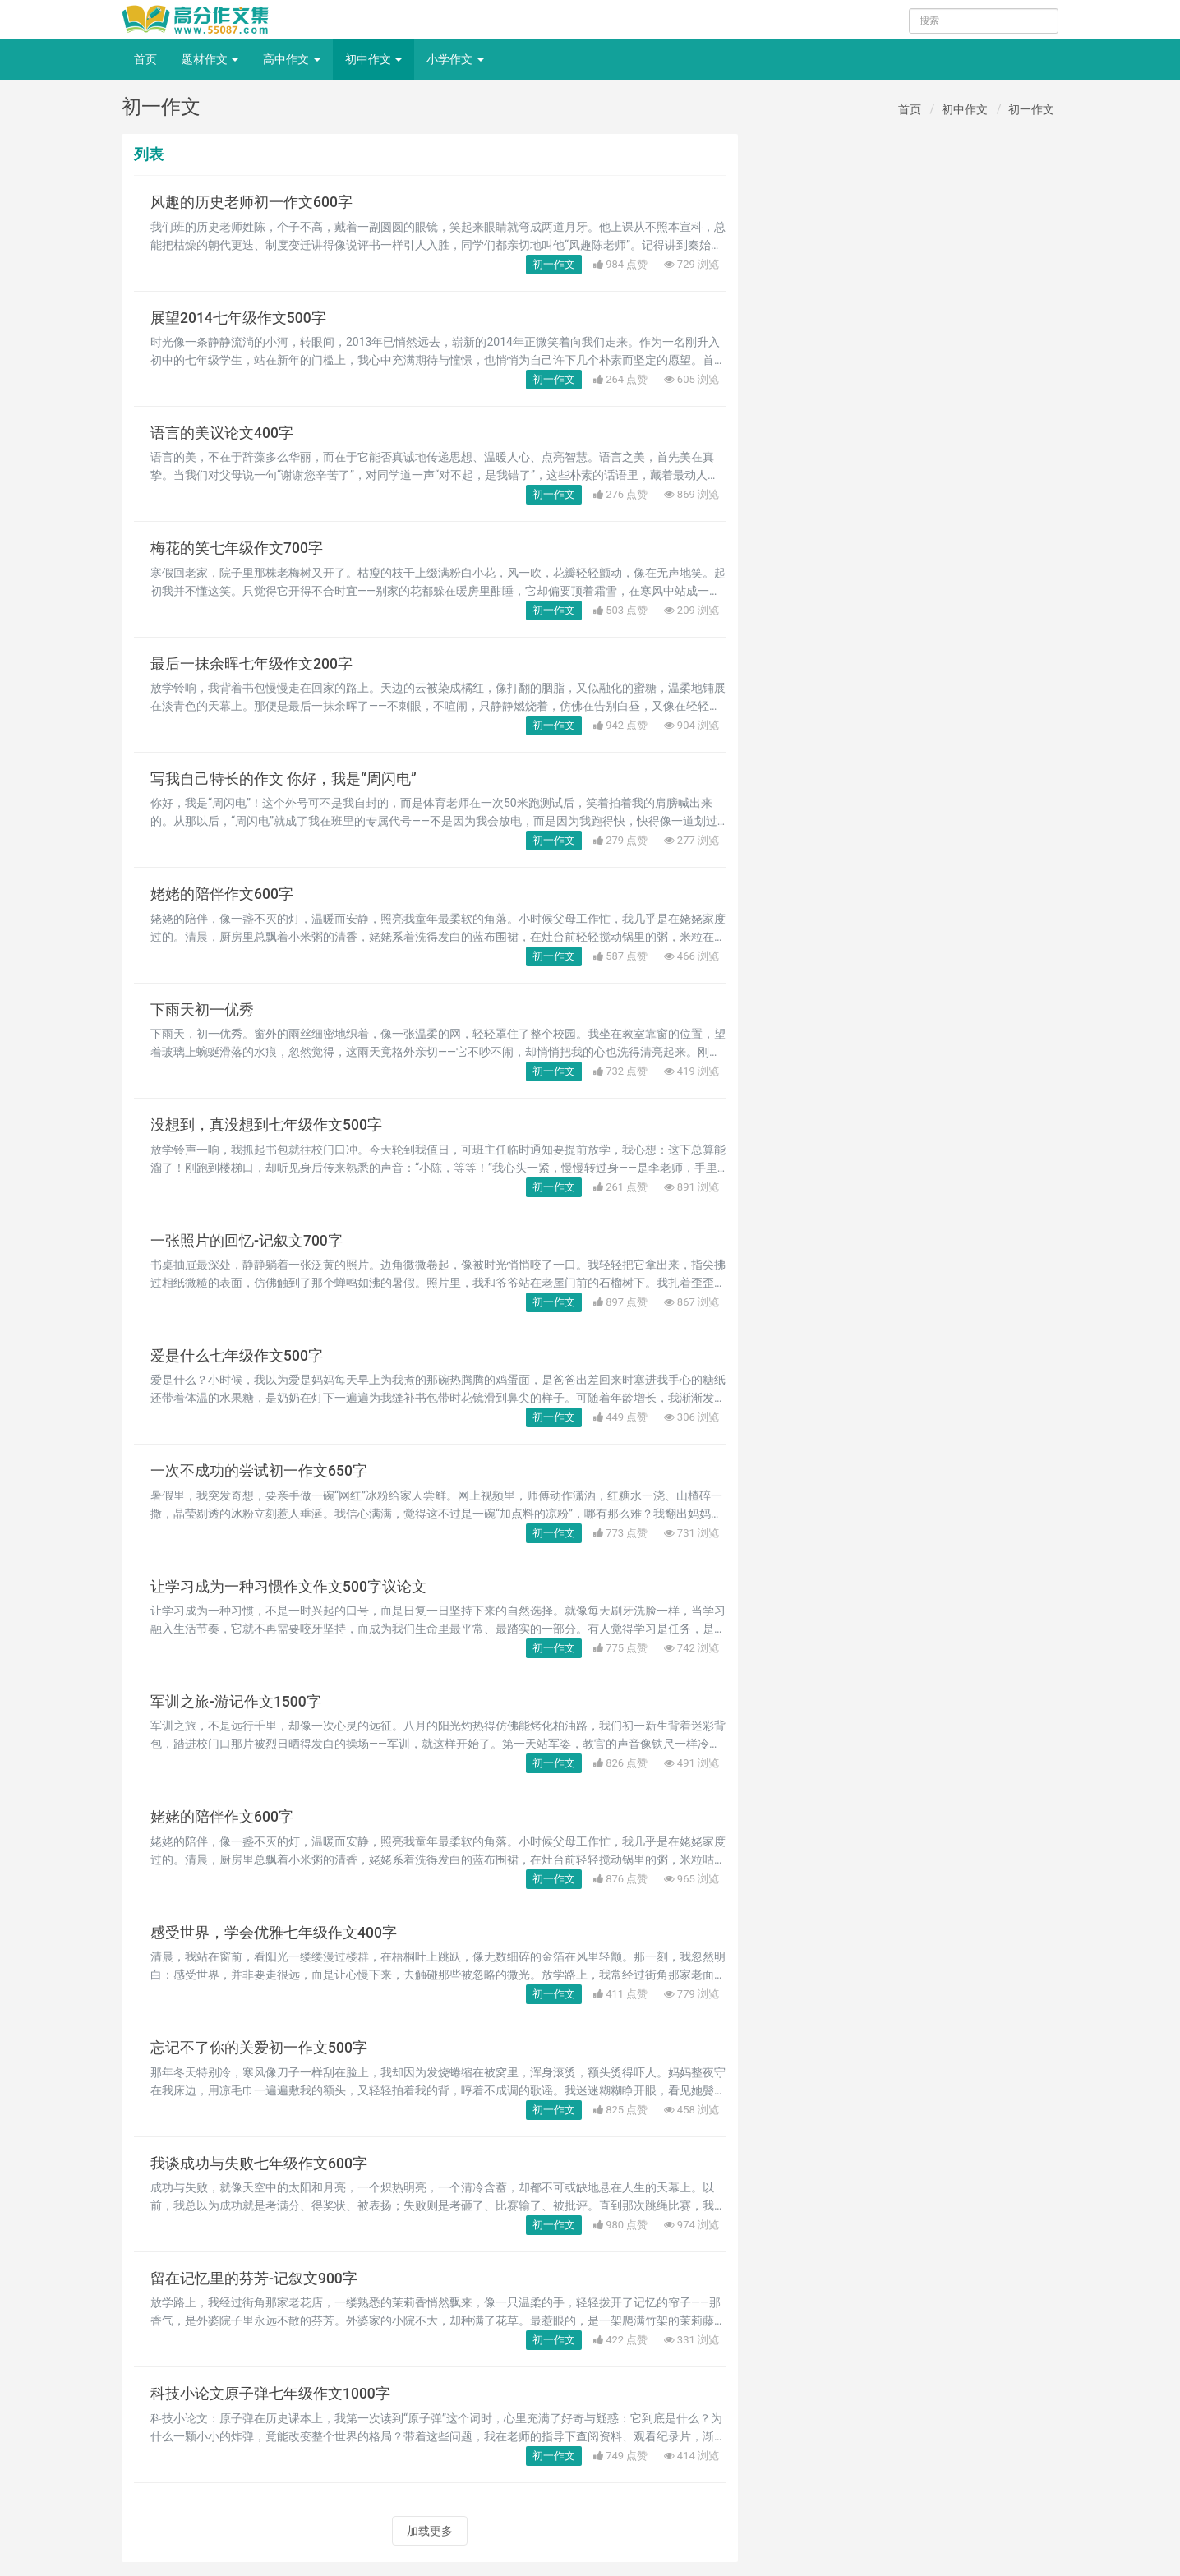  I want to click on 语言的美议论文400字, so click(221, 433).